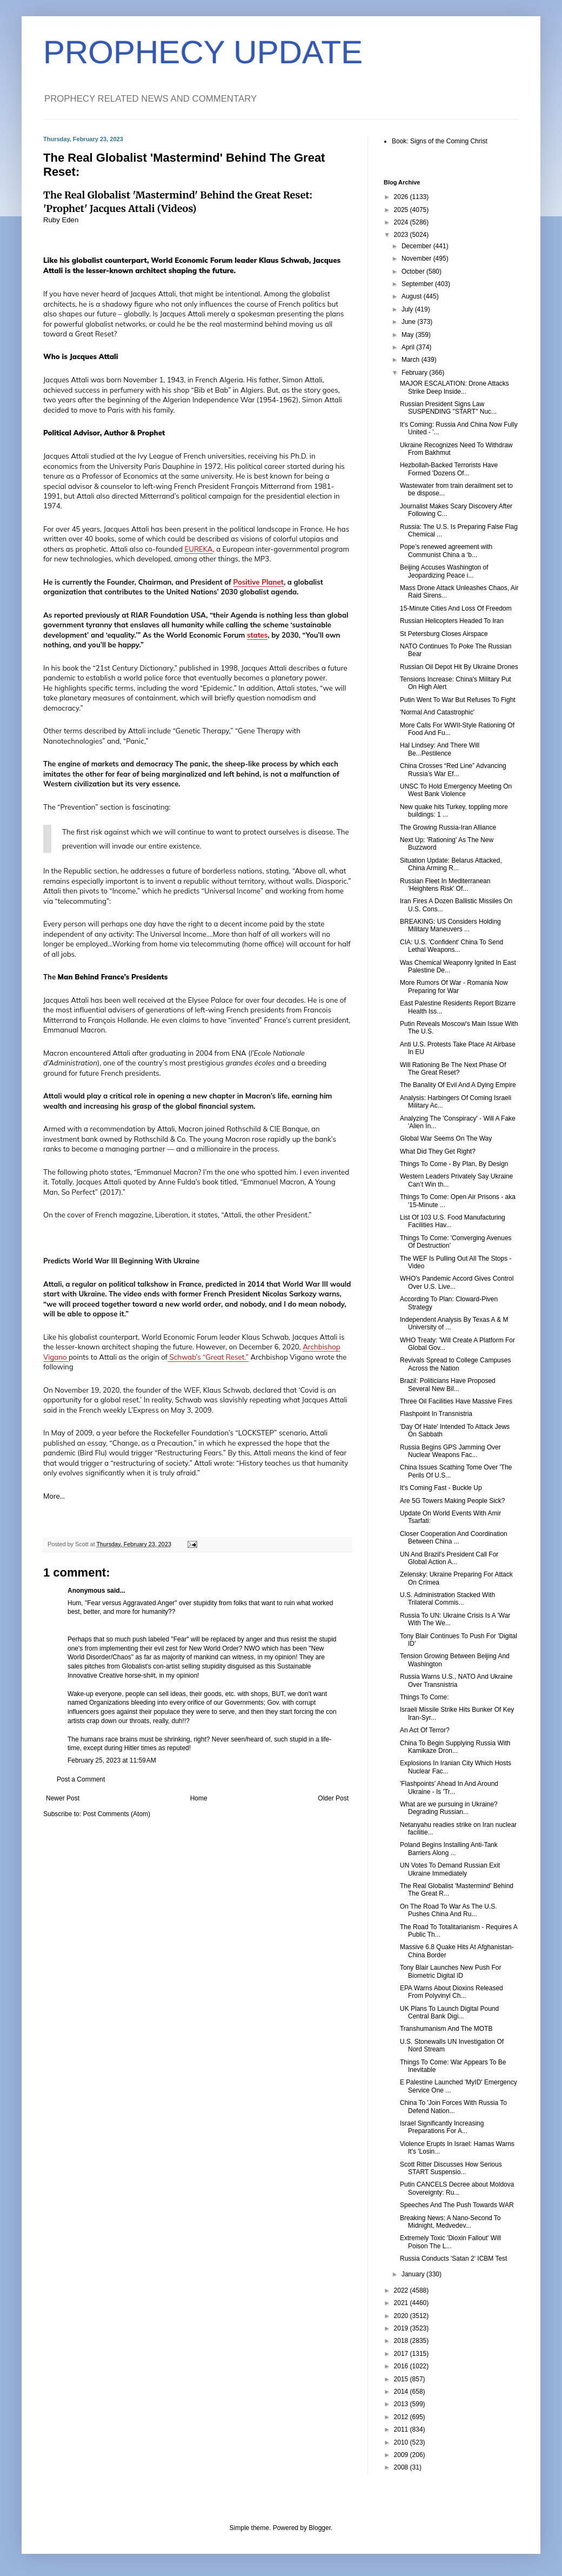 This screenshot has height=2576, width=562. What do you see at coordinates (451, 945) in the screenshot?
I see `CIA: U.S. 'Confident' China To Send Lethal Weapons...` at bounding box center [451, 945].